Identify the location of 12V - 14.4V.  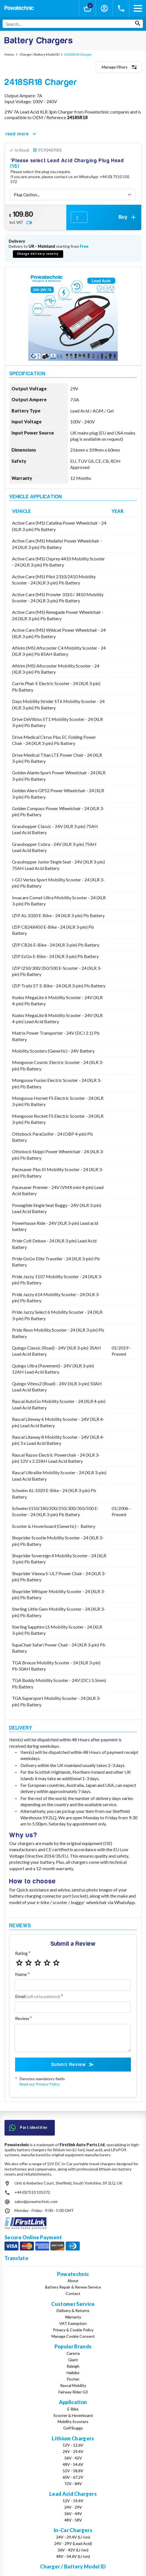
(73, 2500).